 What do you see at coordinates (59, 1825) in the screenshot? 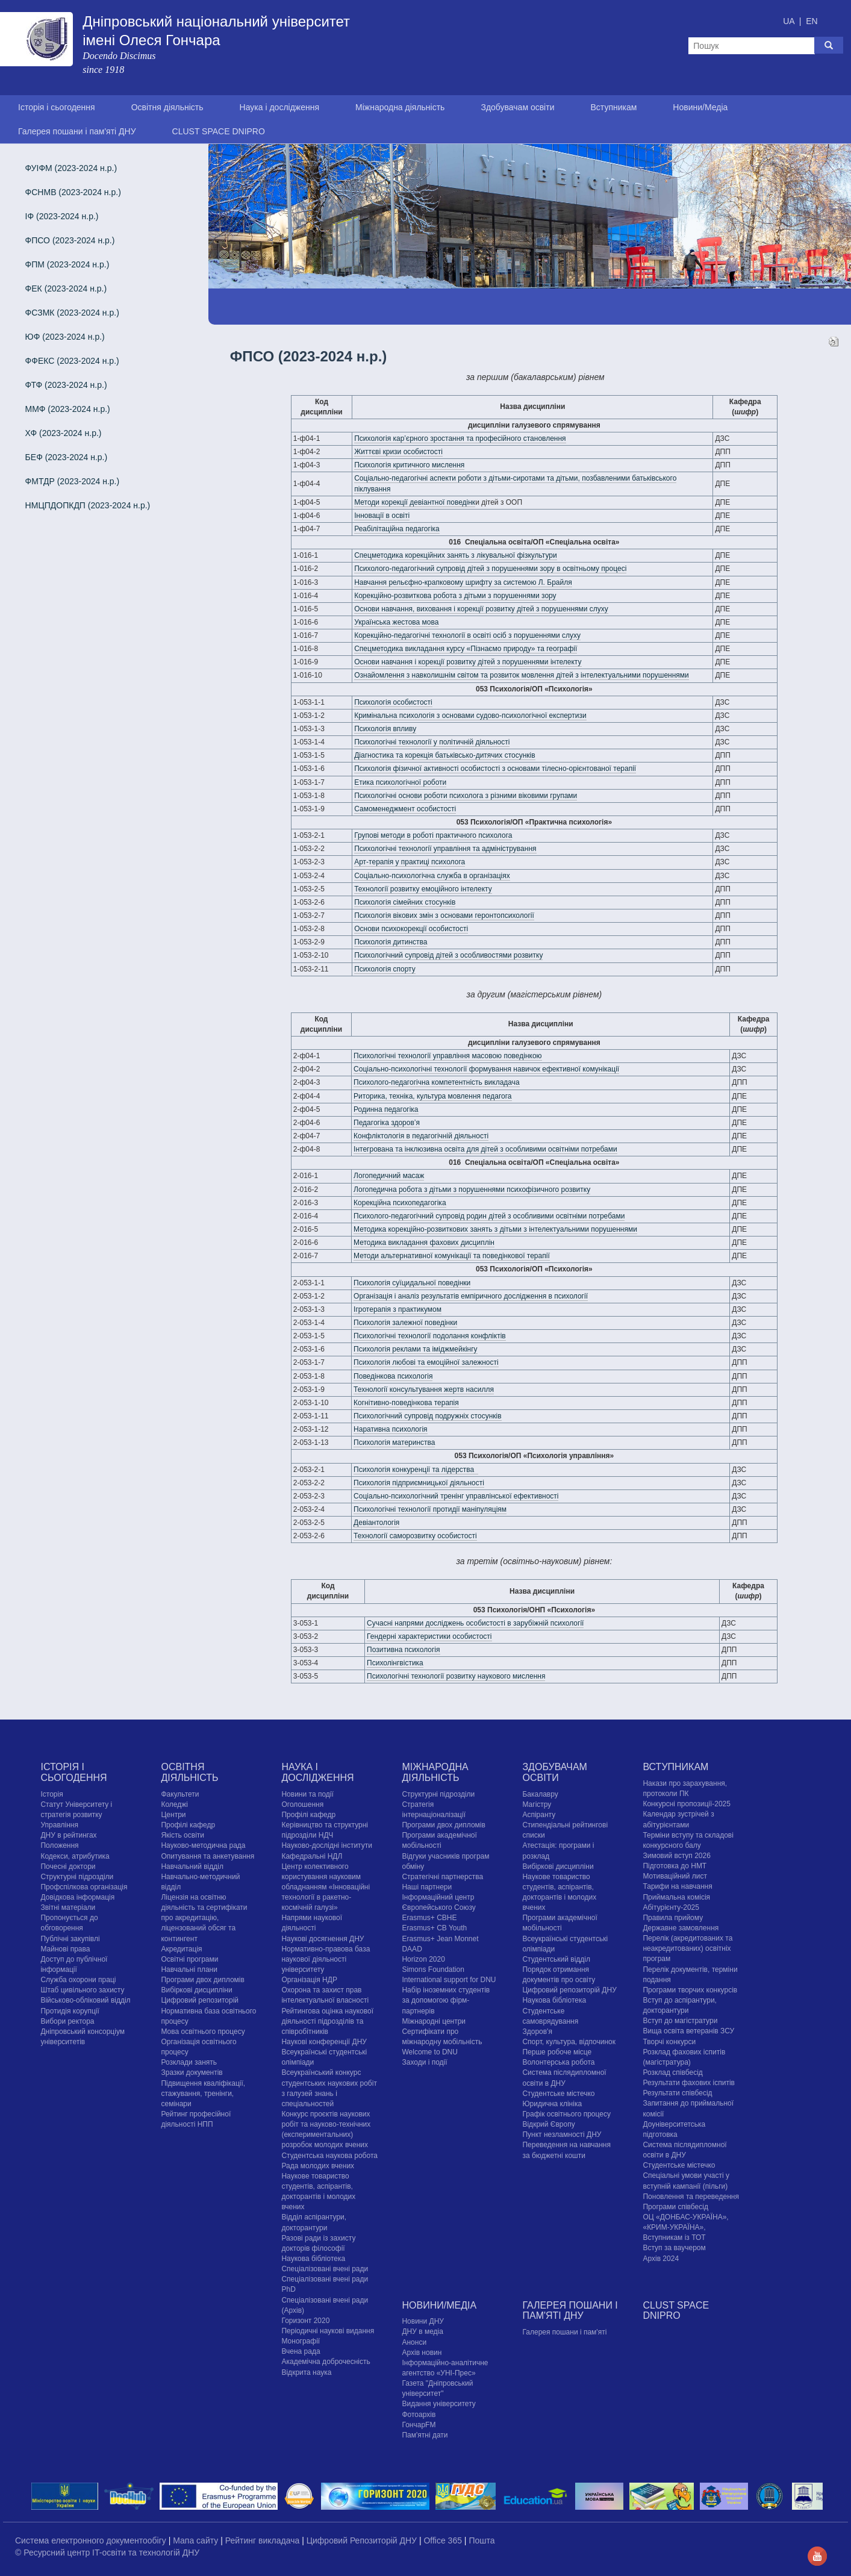
I see `Управління` at bounding box center [59, 1825].